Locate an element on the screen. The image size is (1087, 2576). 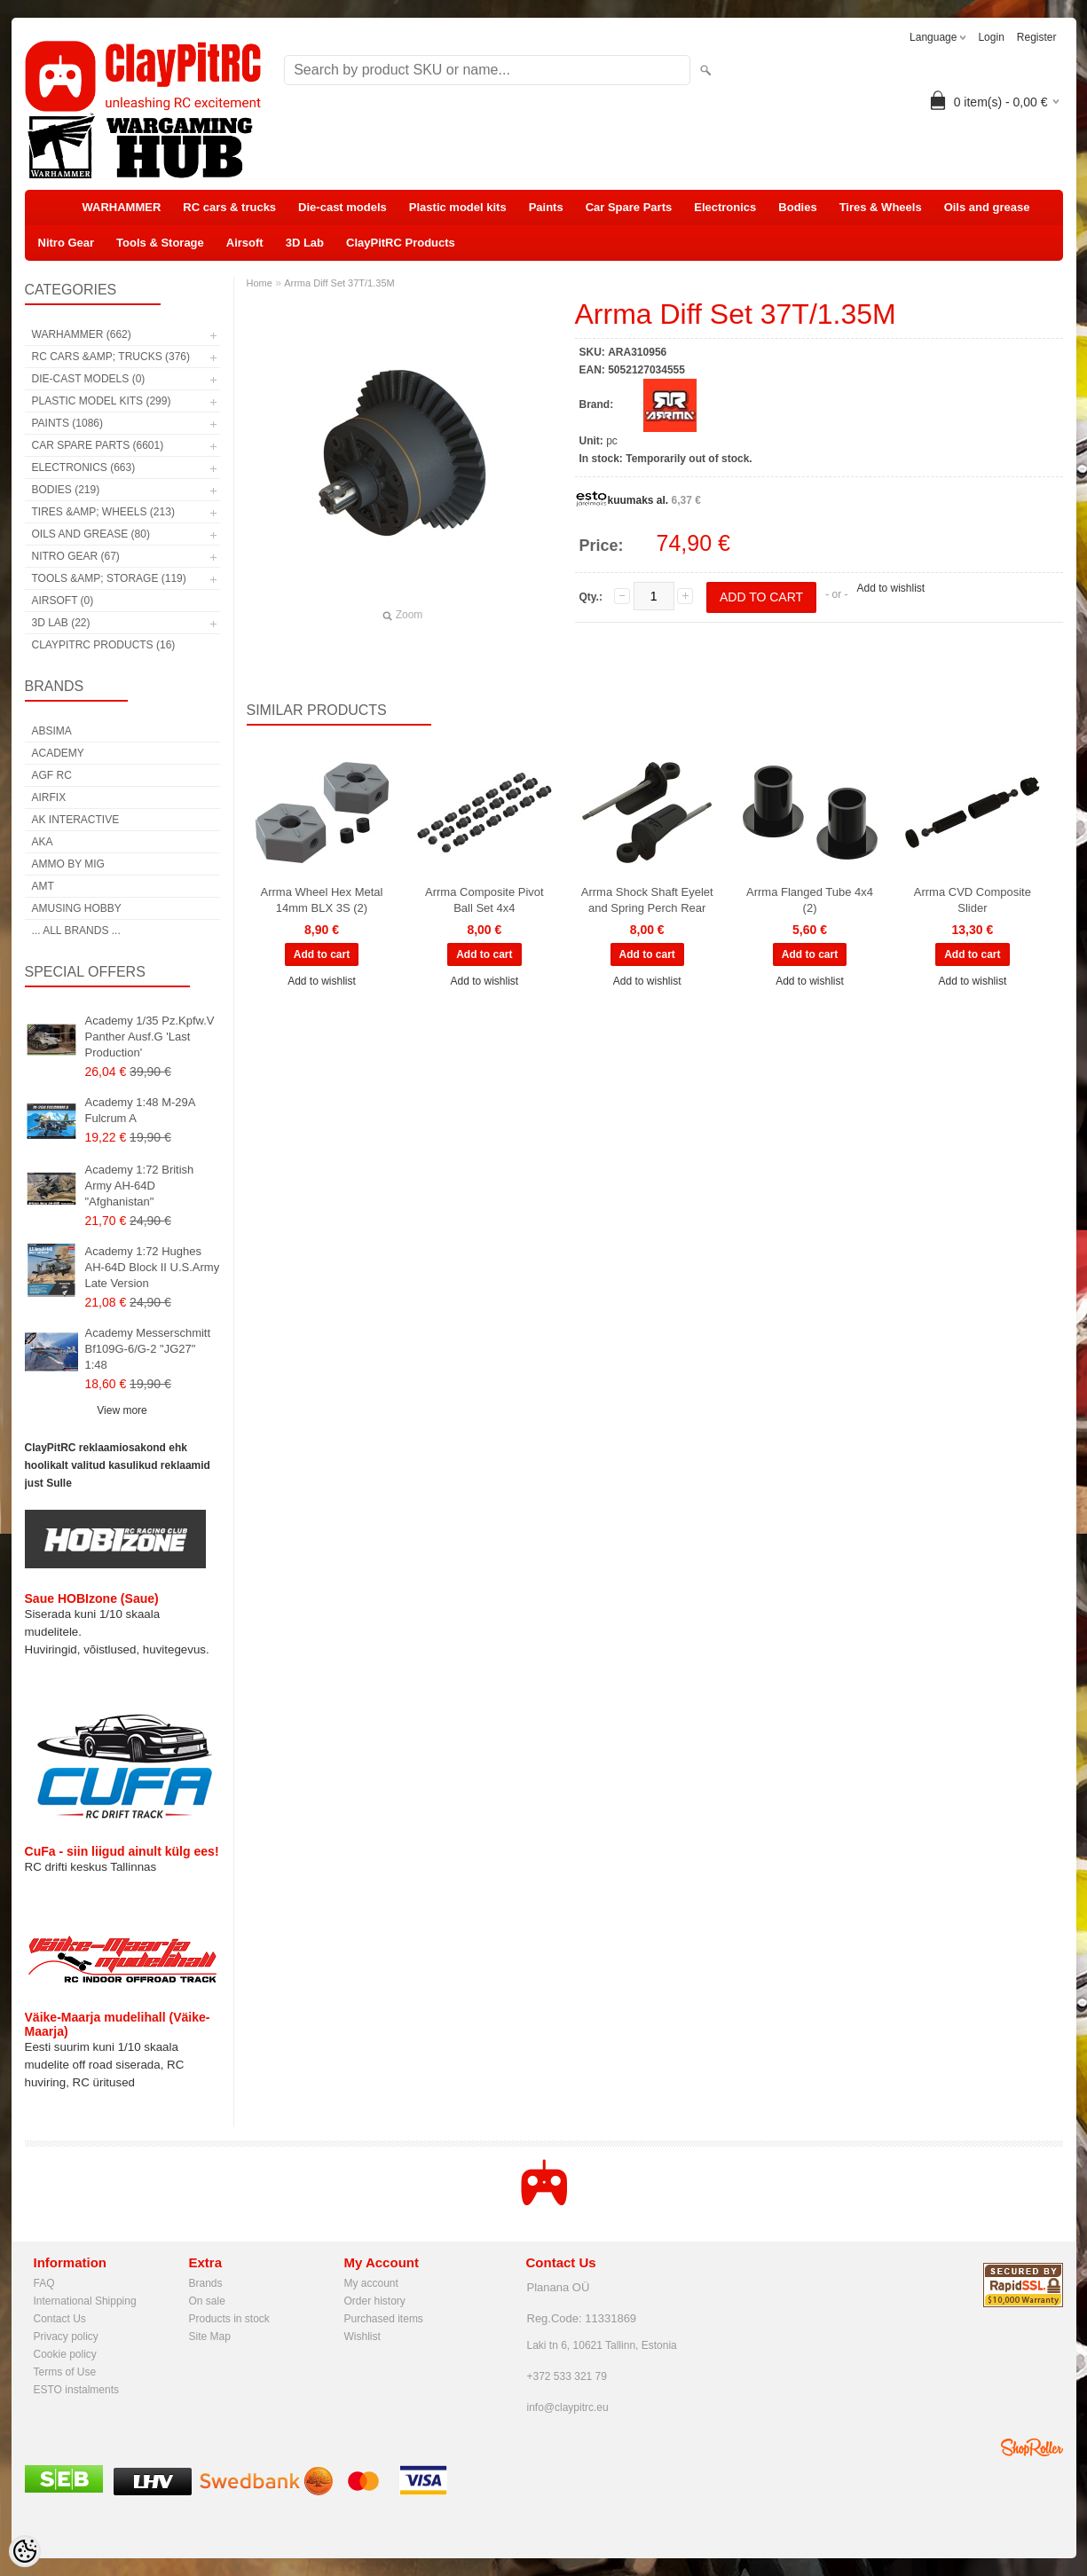
3D Lab (22) is located at coordinates (61, 623).